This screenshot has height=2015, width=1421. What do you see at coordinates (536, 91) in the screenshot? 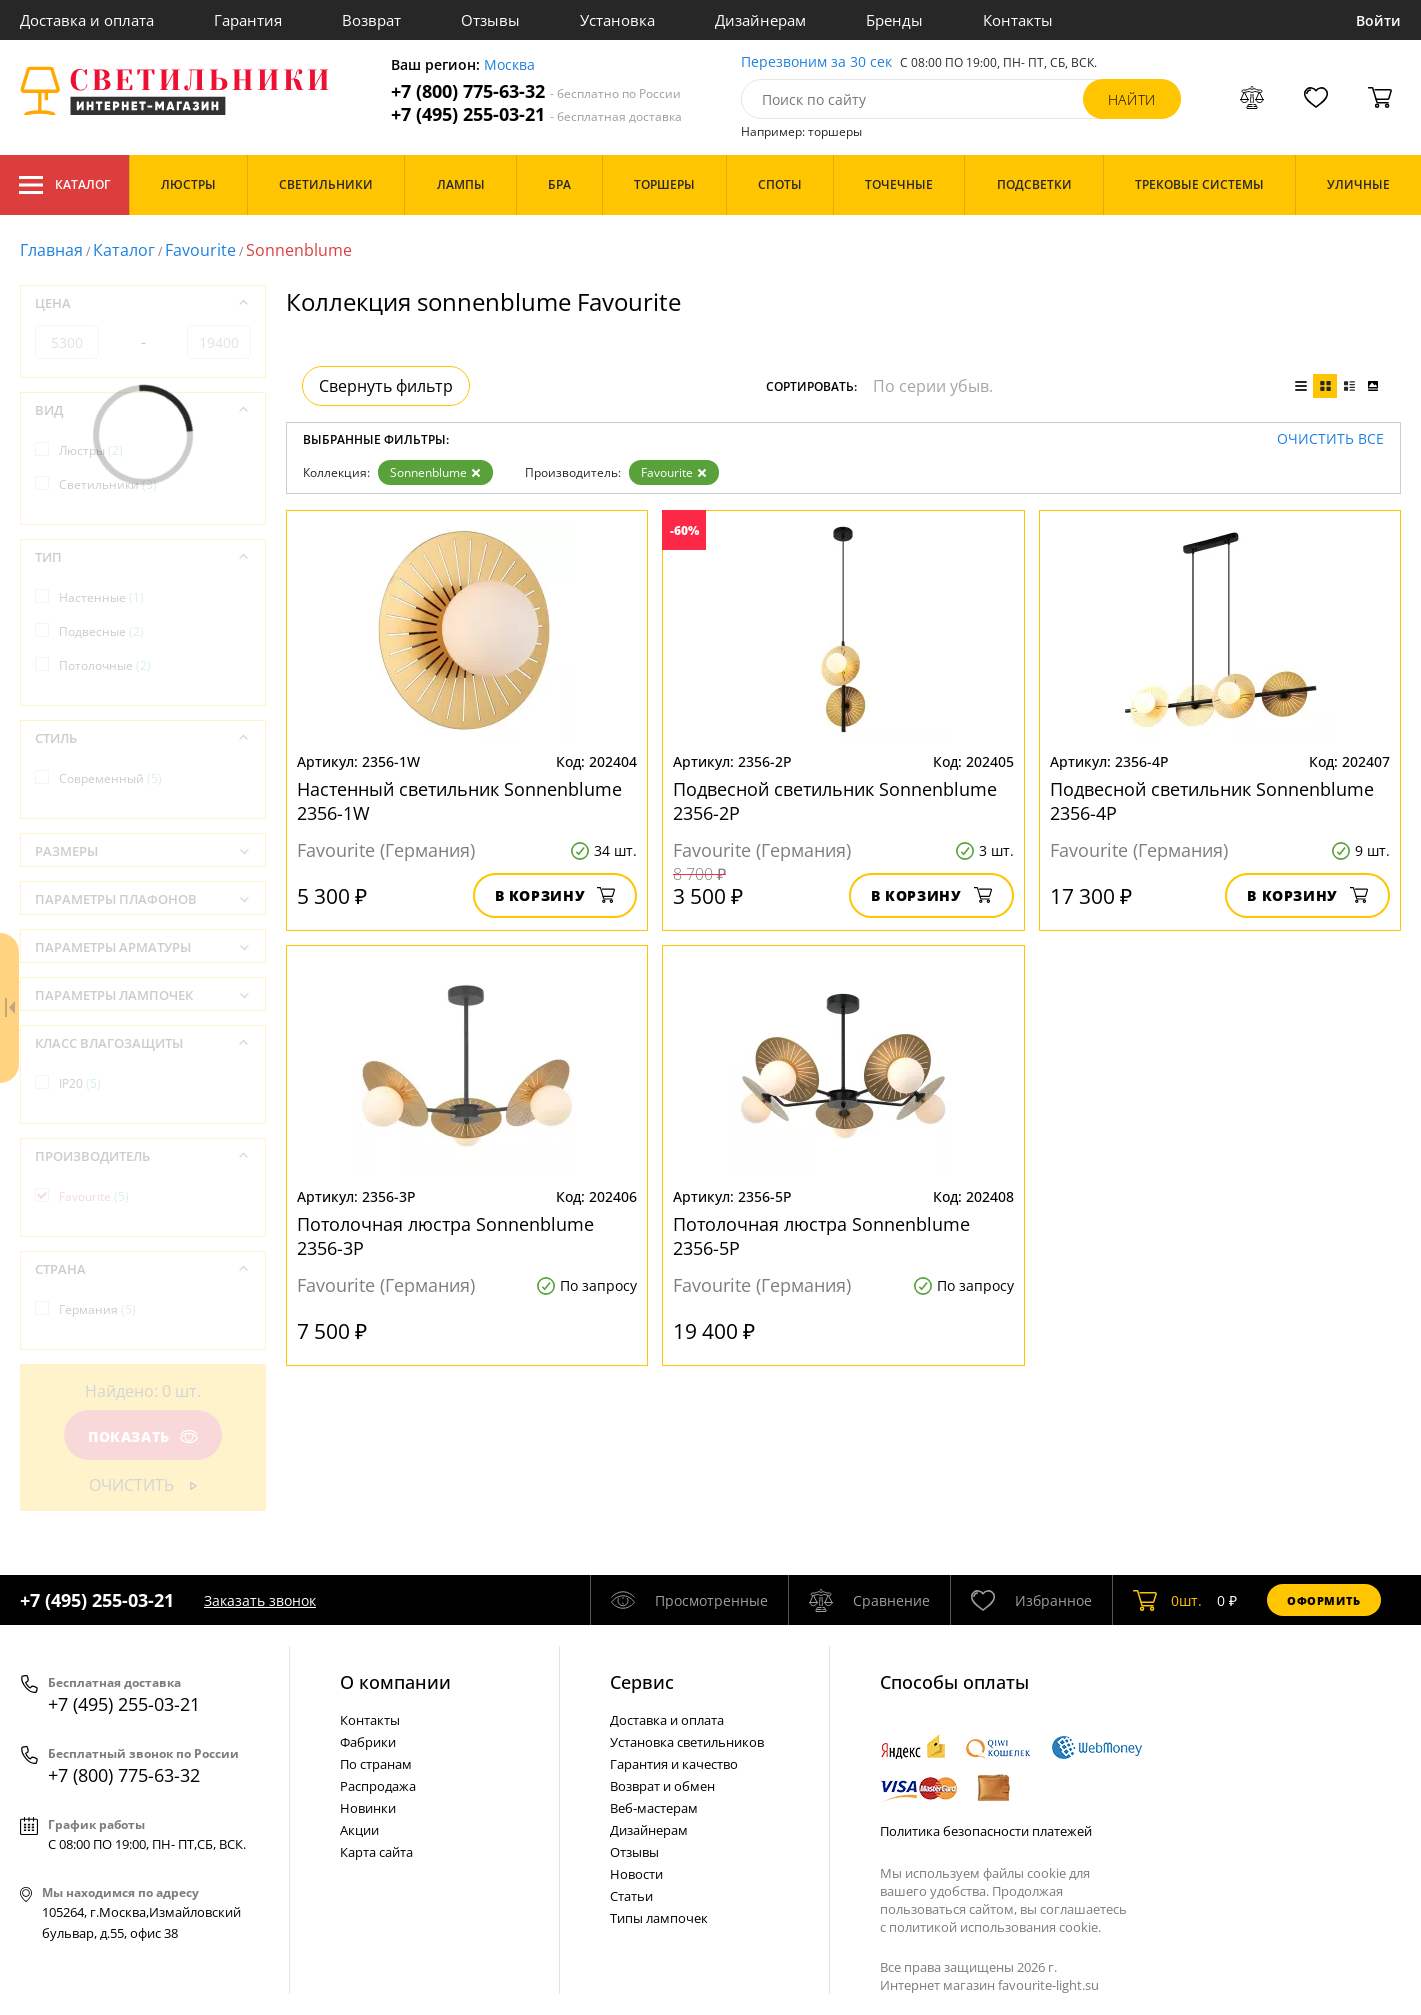
I see `+7 (800) 775-63-32` at bounding box center [536, 91].